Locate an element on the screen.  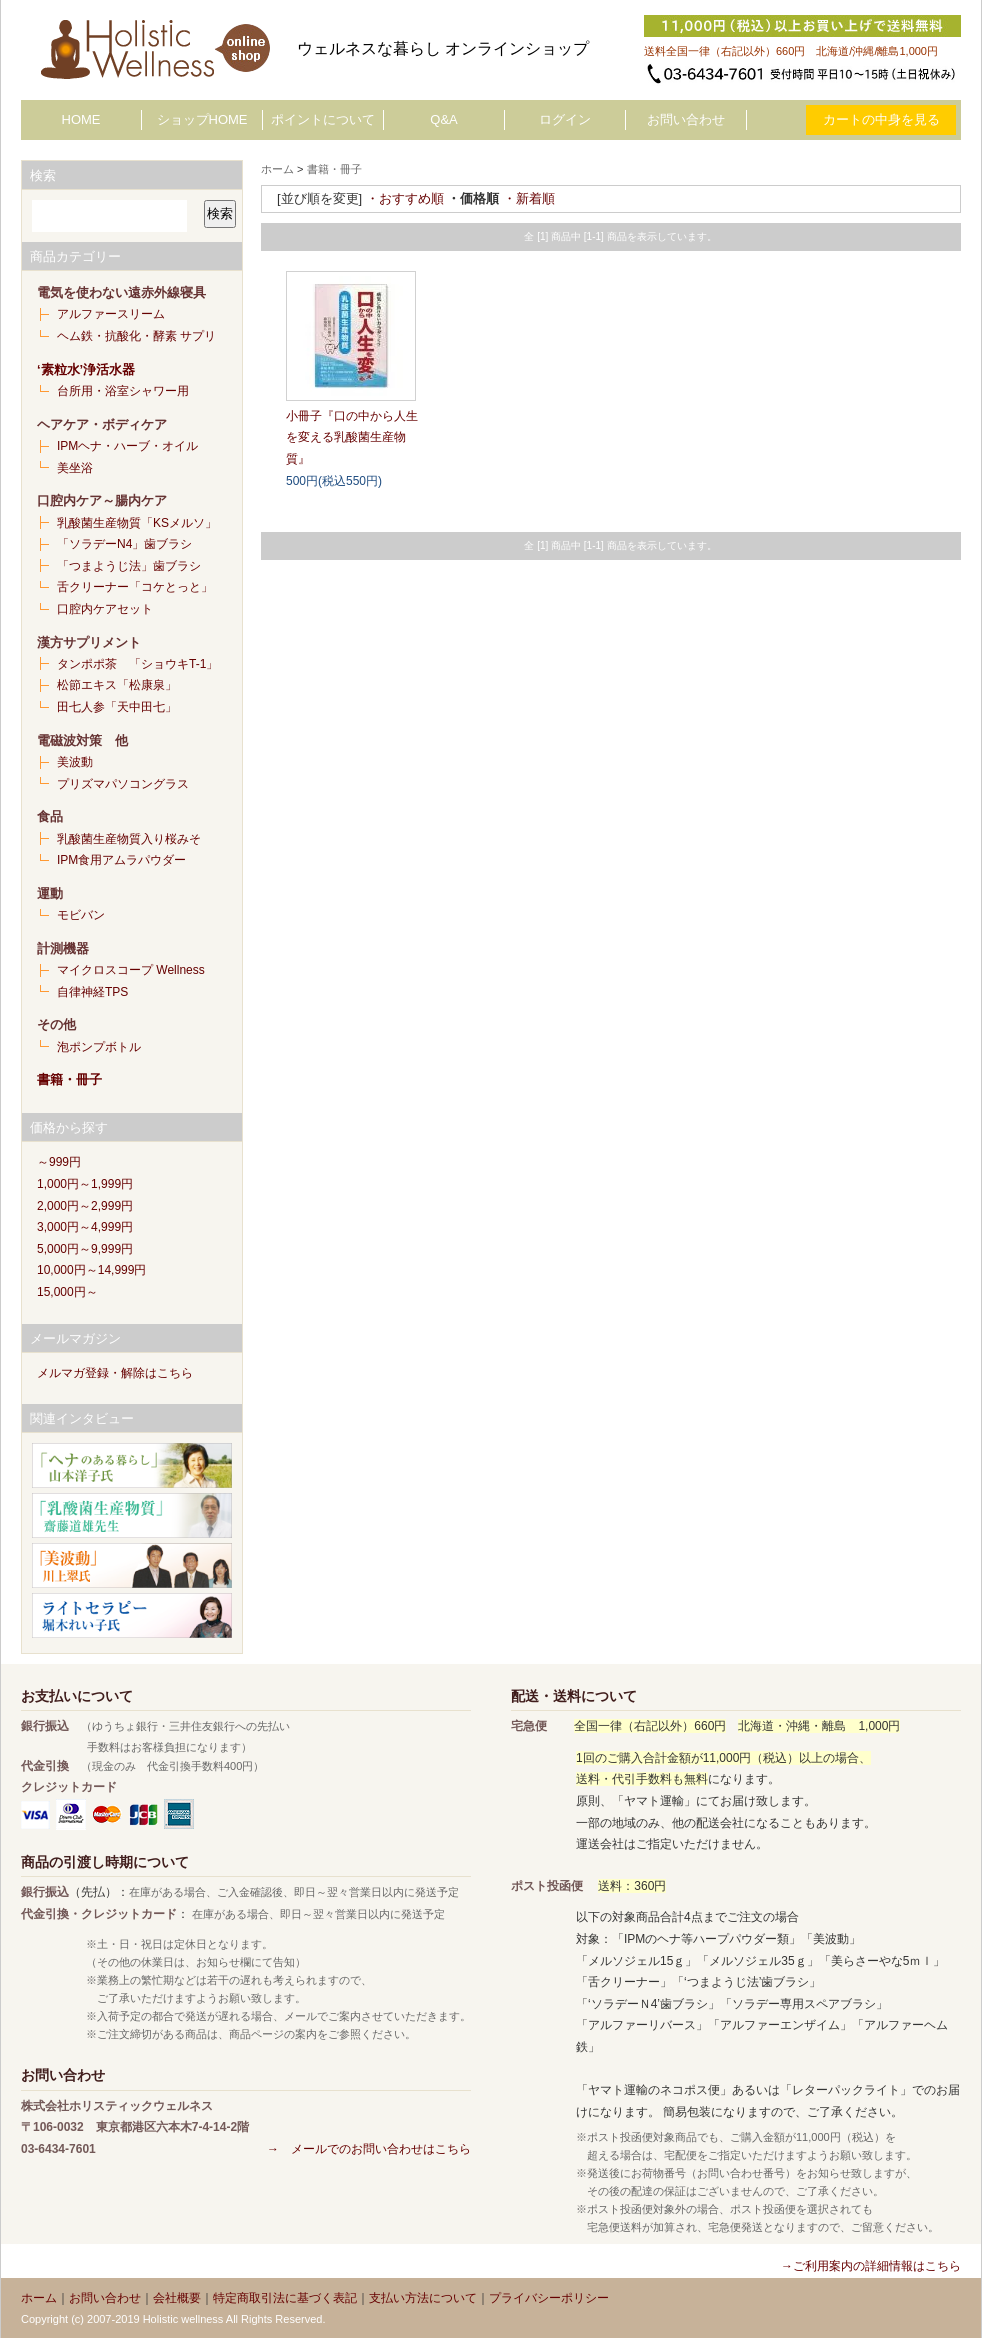
お問い合わせ is located at coordinates (686, 119).